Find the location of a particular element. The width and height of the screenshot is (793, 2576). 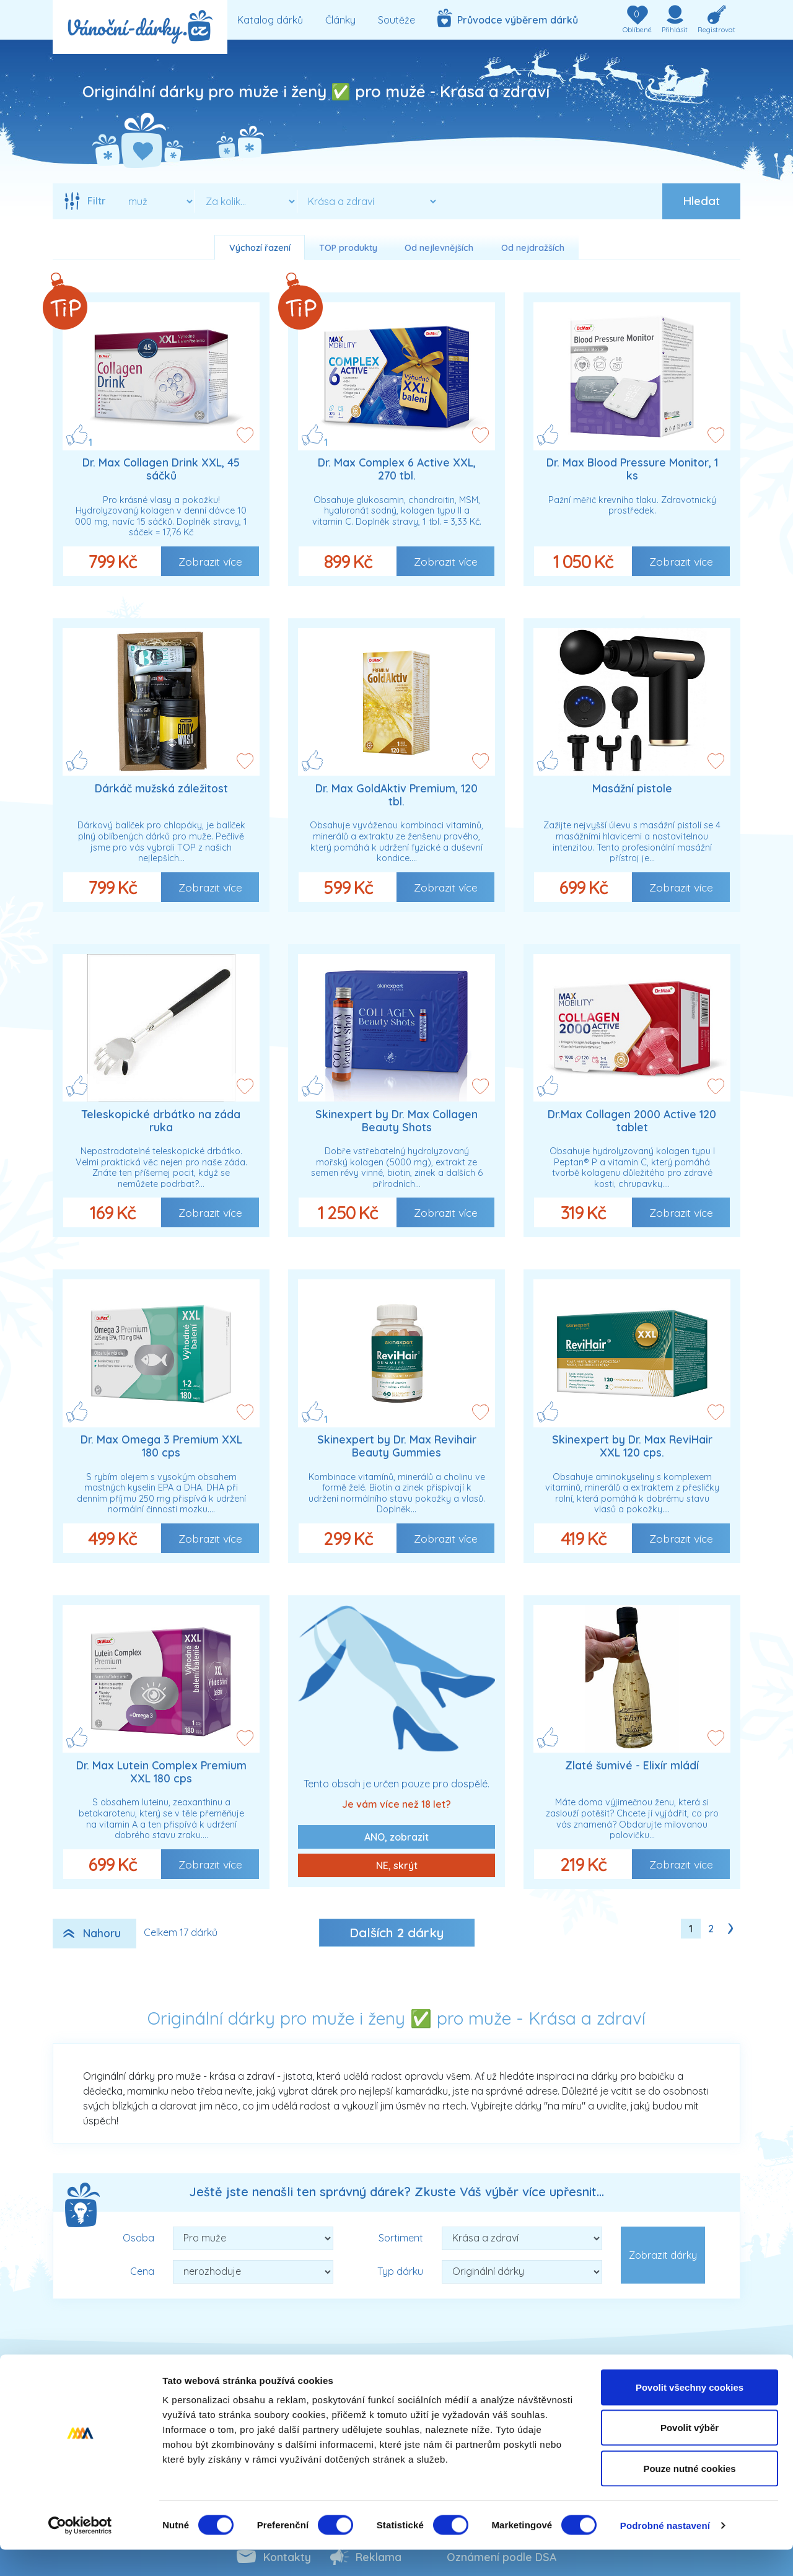

[Cookiebot od Usercentrics - otevře se v novém okně] is located at coordinates (80, 2552).